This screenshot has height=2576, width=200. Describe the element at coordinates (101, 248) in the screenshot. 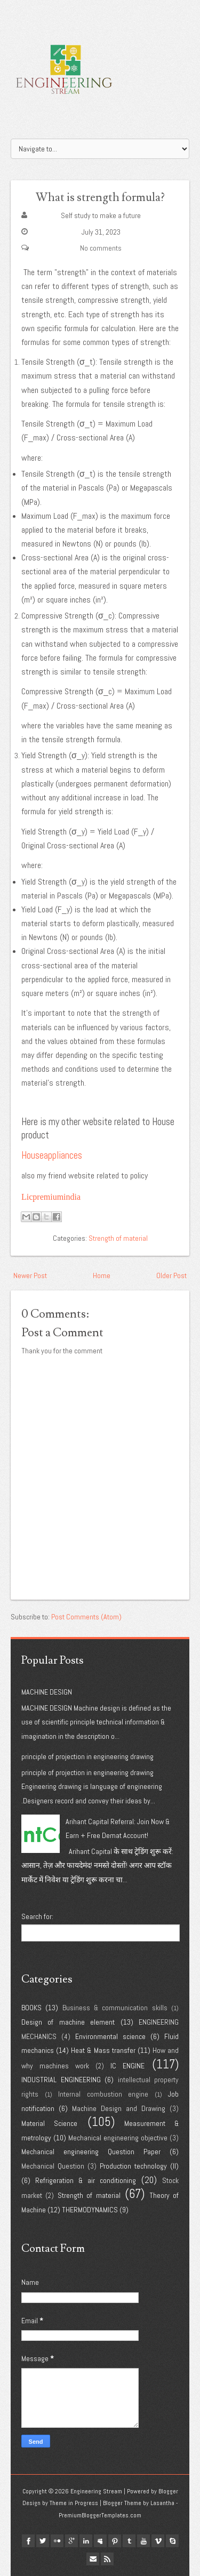

I see `No comments` at that location.